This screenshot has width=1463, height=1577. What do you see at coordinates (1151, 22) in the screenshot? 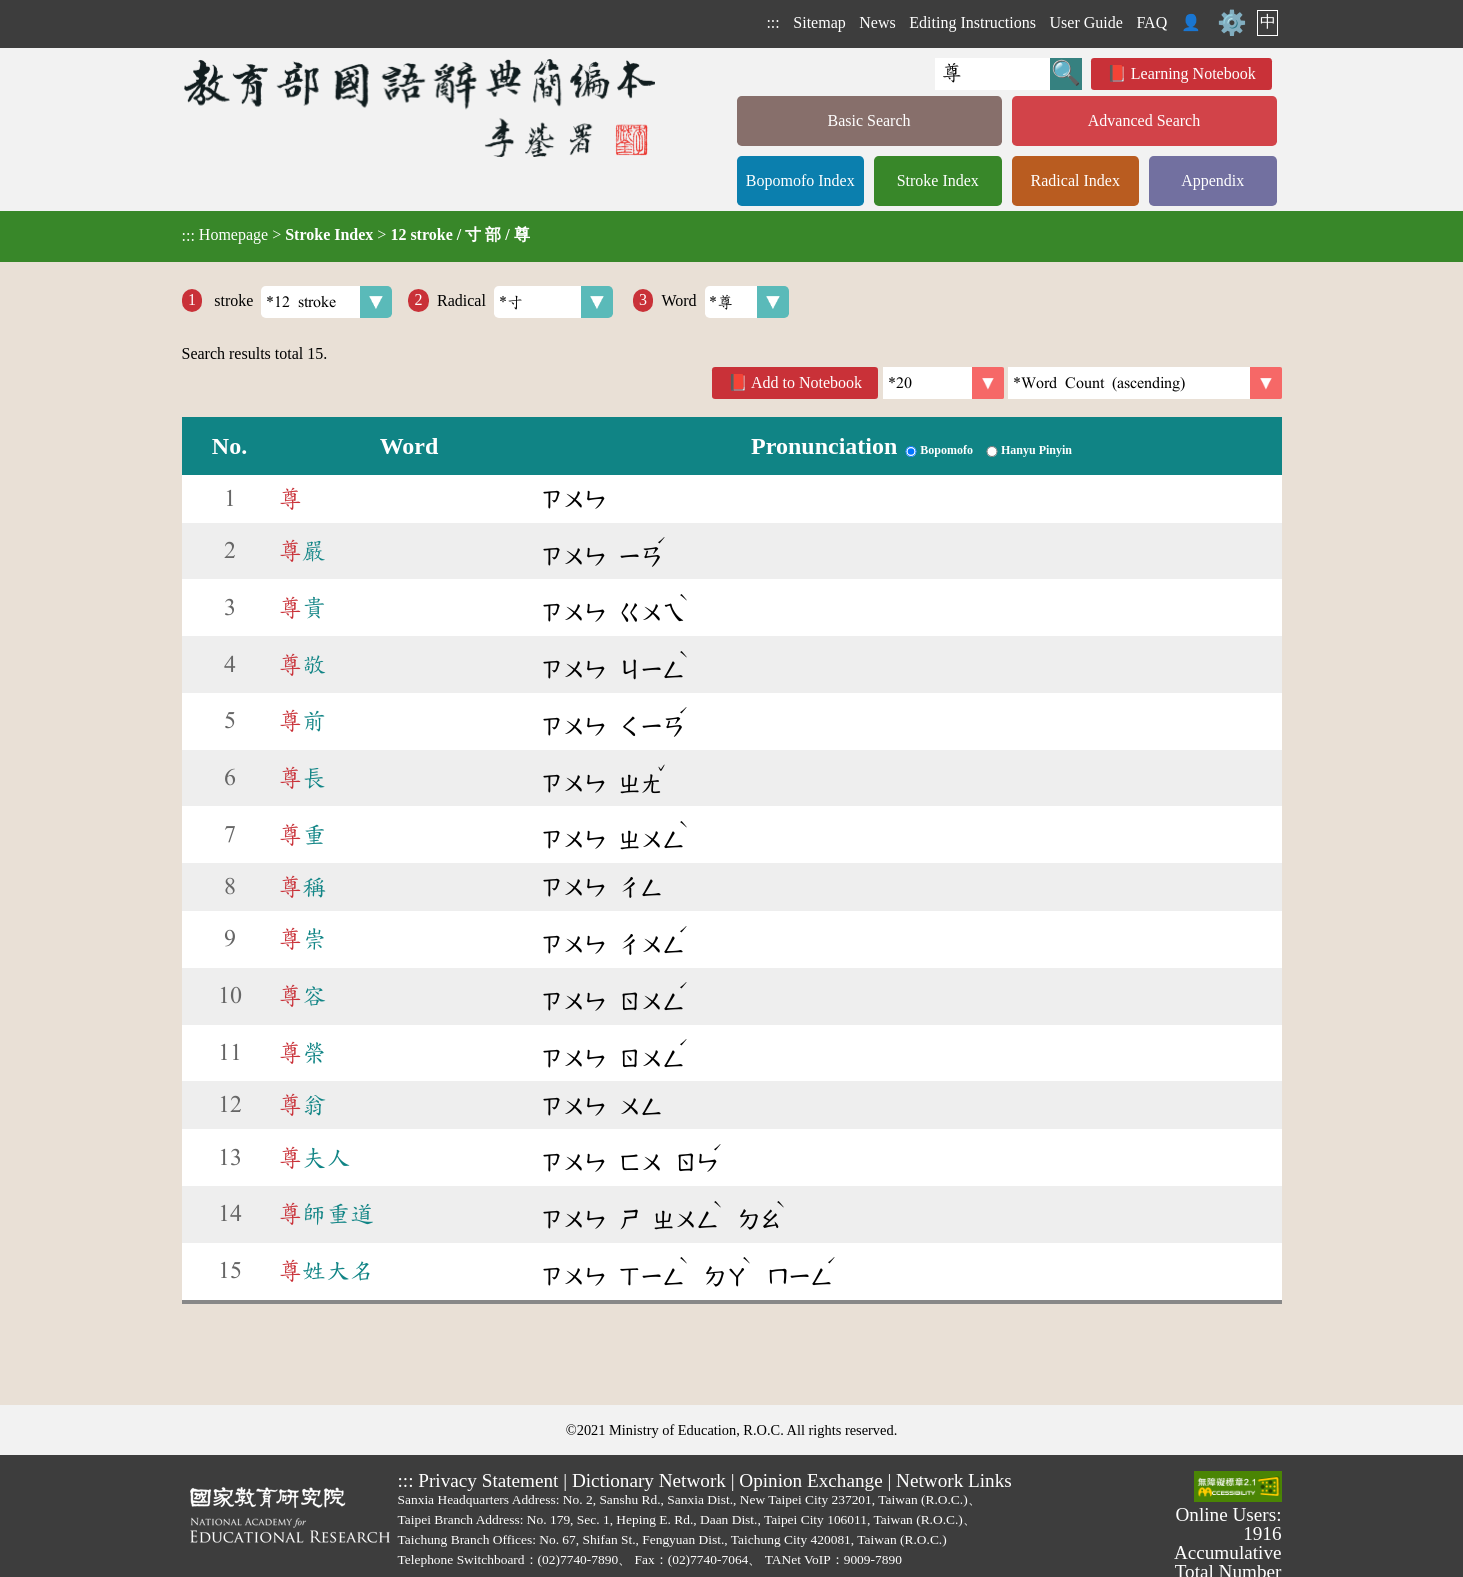
I see `FAQ` at bounding box center [1151, 22].